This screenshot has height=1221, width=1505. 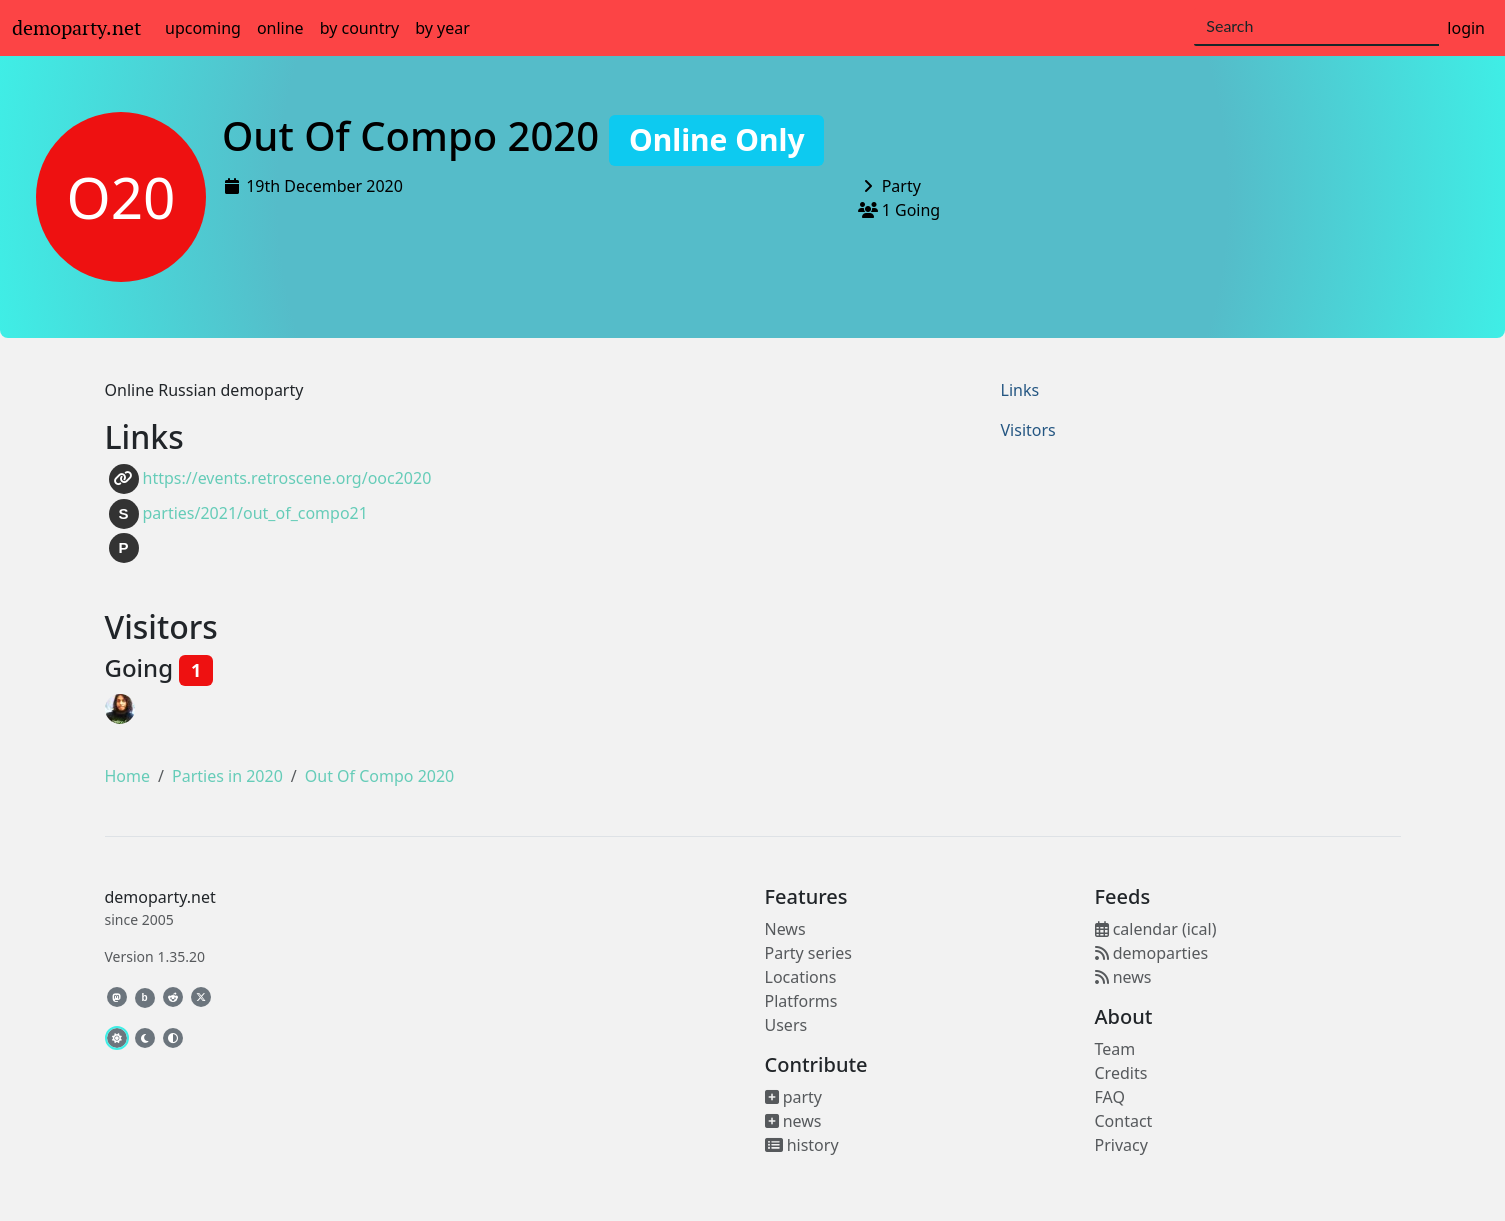 I want to click on Home, so click(x=128, y=776).